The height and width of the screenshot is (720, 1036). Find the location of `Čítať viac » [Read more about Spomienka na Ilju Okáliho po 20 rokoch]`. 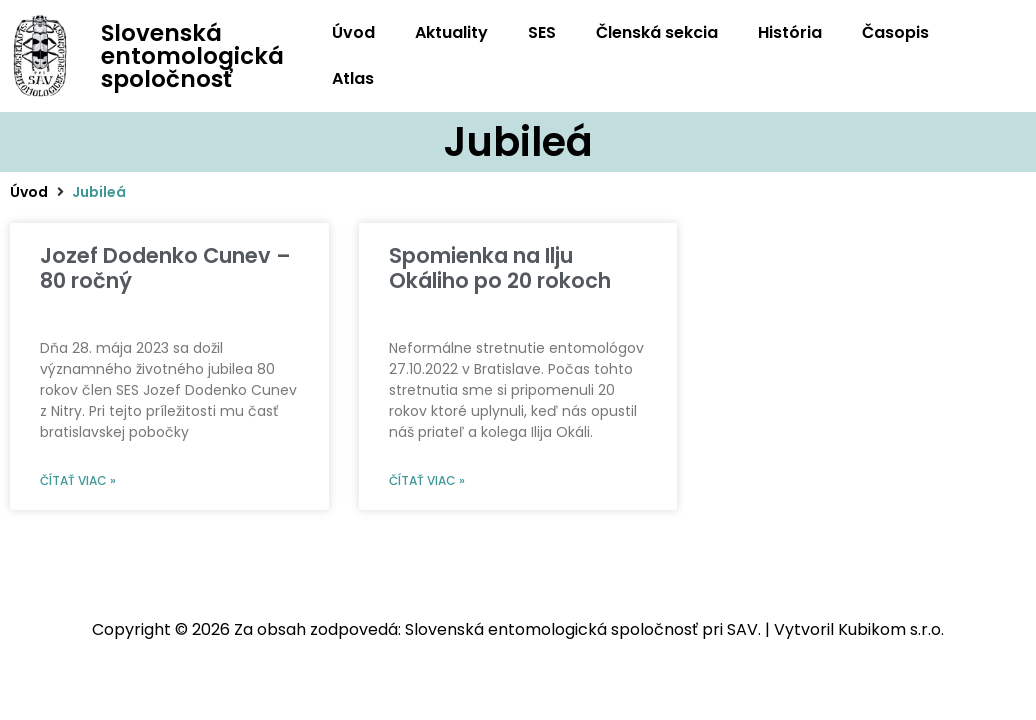

Čítať viac » [Read more about Spomienka na Ilju Okáliho po 20 rokoch] is located at coordinates (427, 480).